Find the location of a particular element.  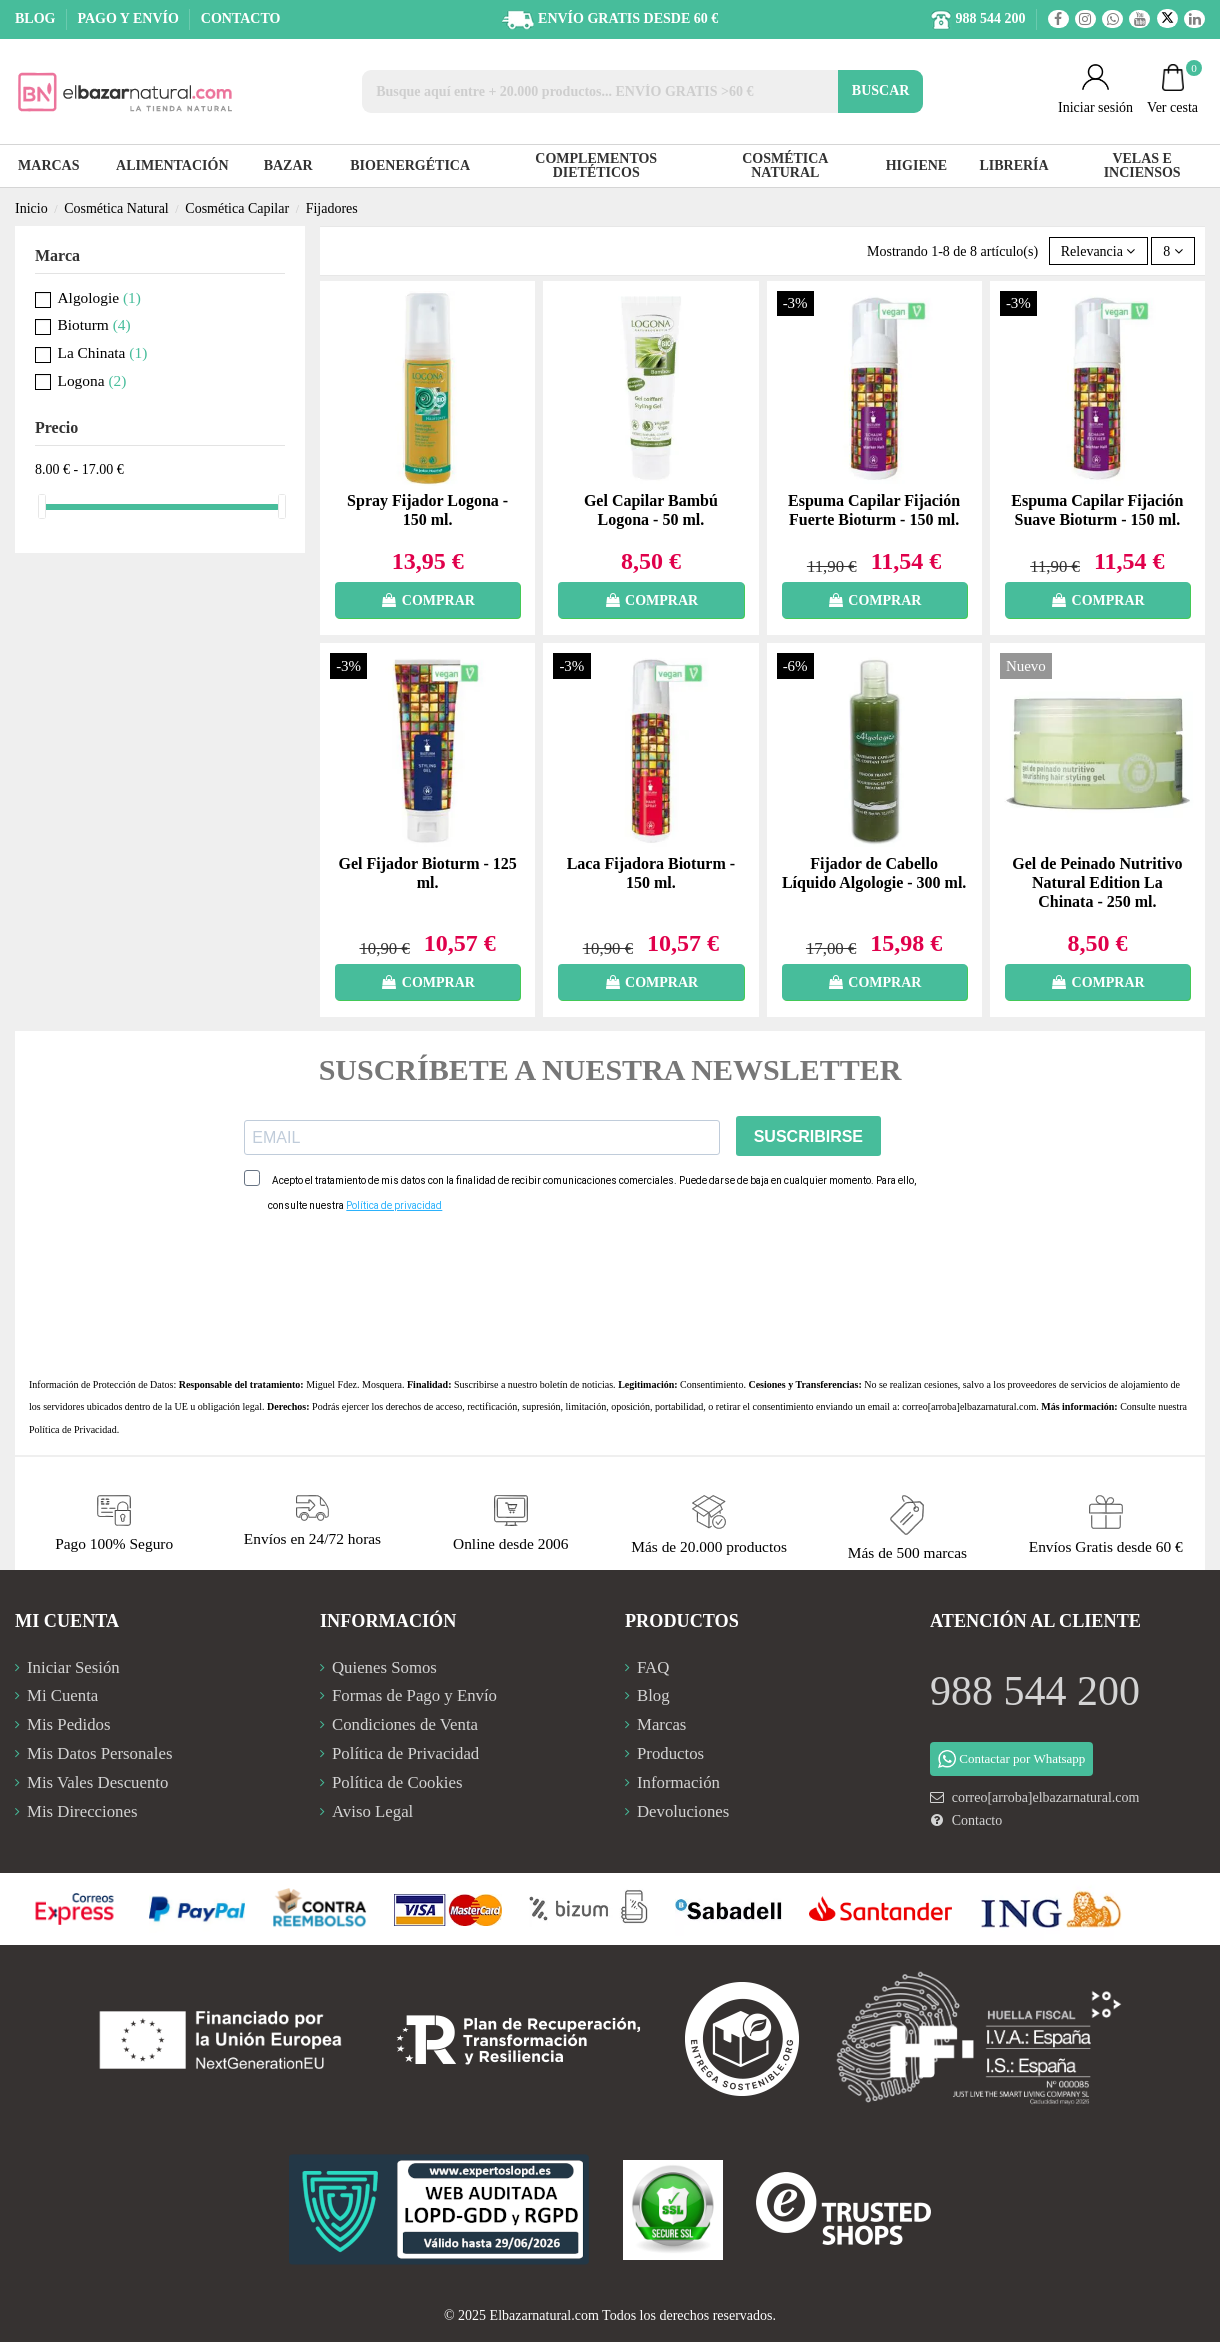

Blog is located at coordinates (653, 1695).